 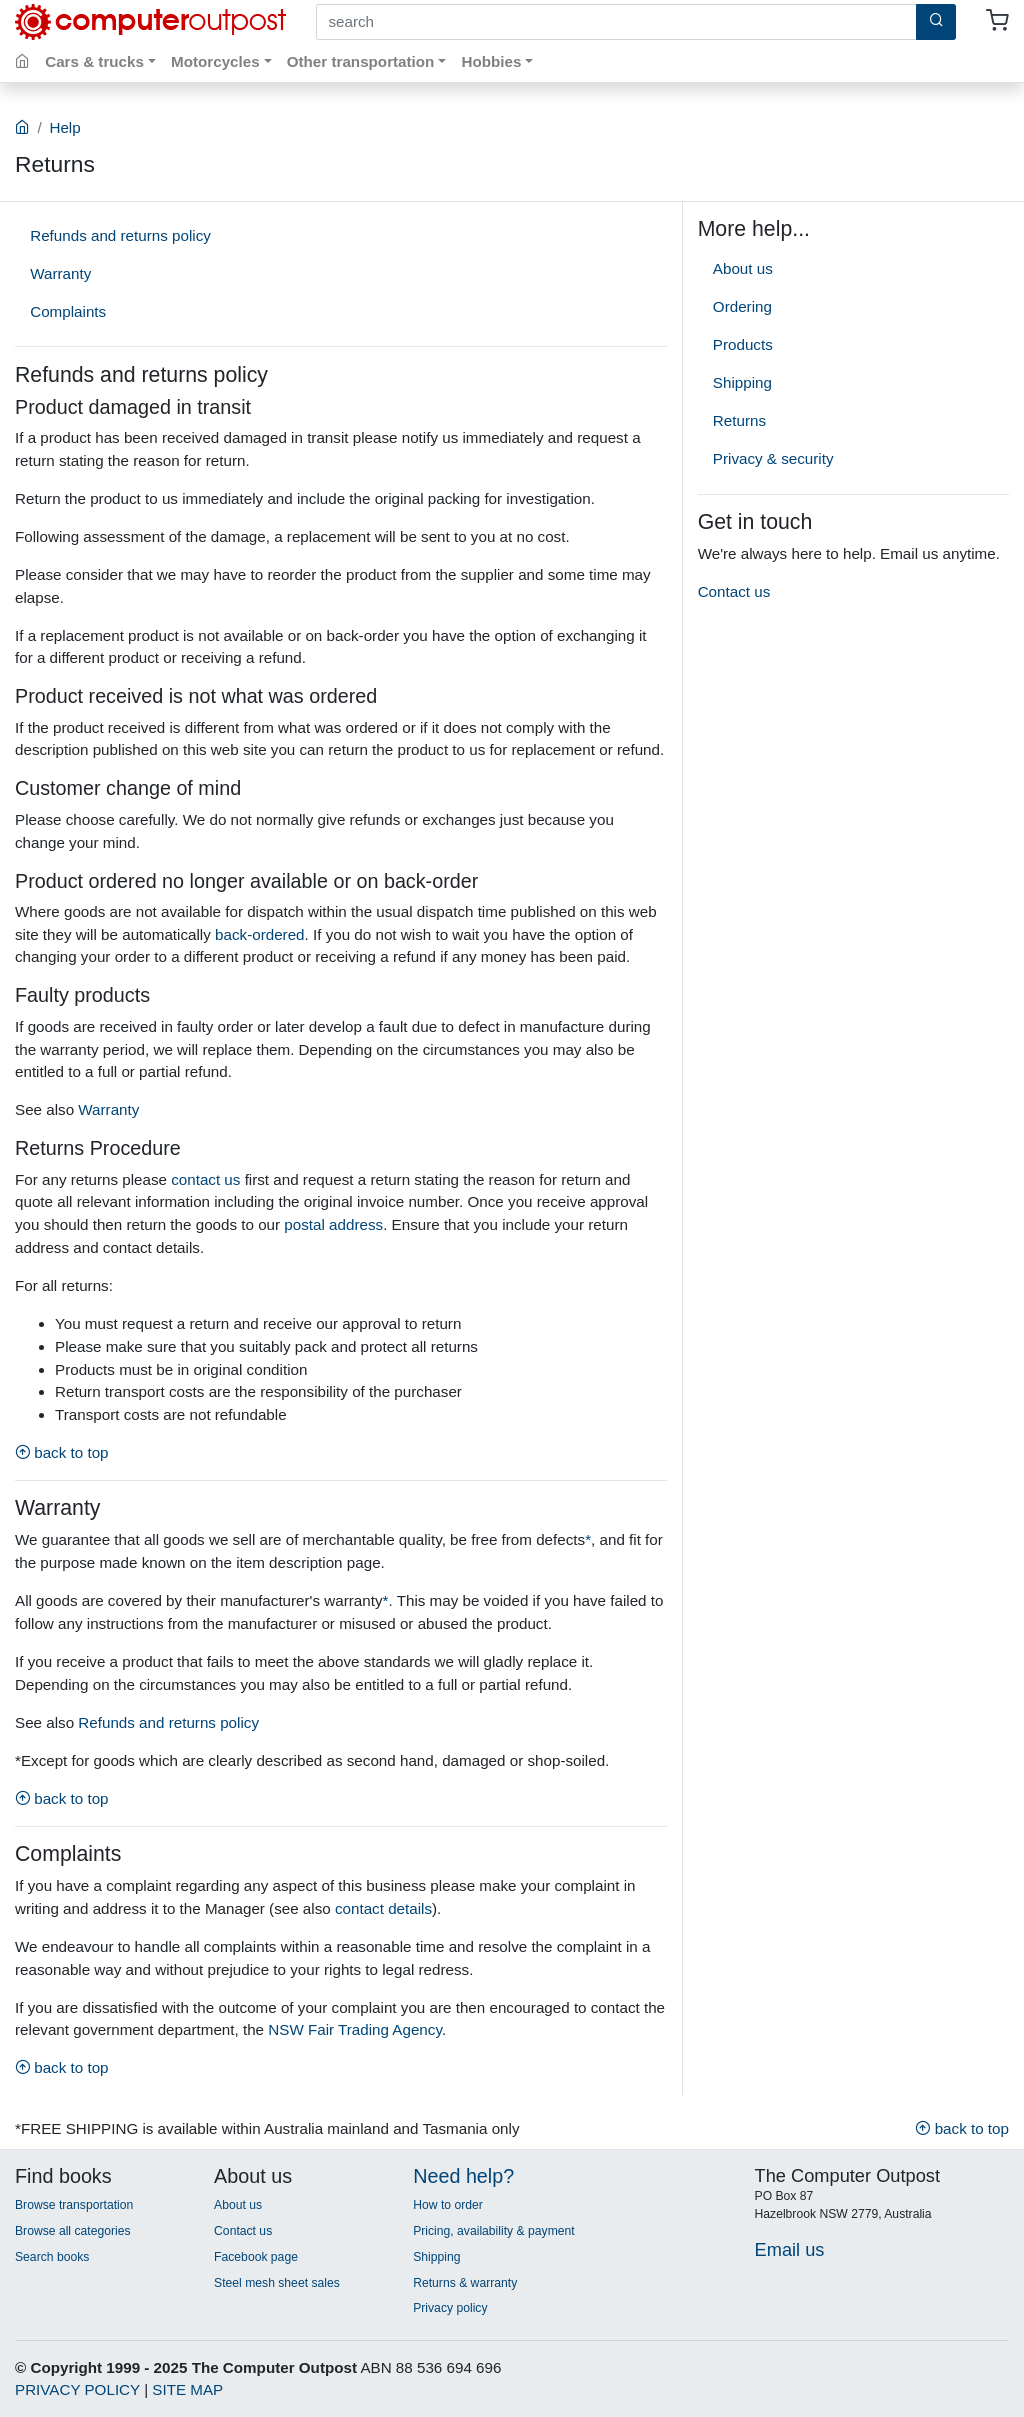 What do you see at coordinates (260, 934) in the screenshot?
I see `back-ordered` at bounding box center [260, 934].